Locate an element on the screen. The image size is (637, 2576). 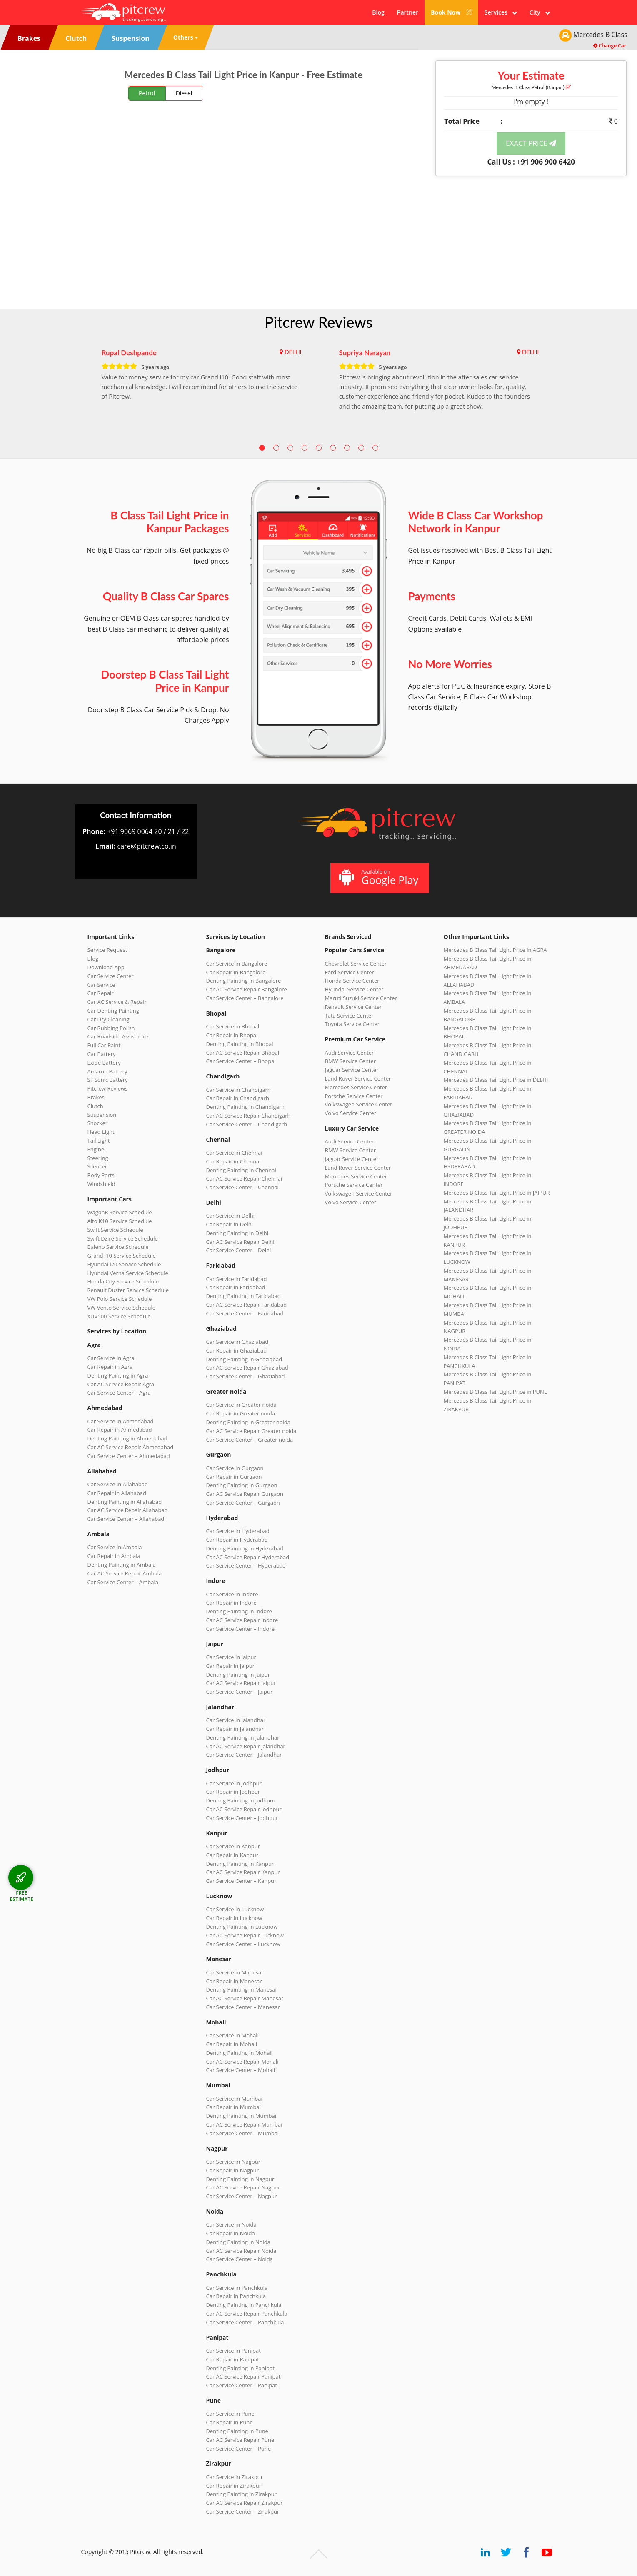
Mercedes Service Center is located at coordinates (356, 1087).